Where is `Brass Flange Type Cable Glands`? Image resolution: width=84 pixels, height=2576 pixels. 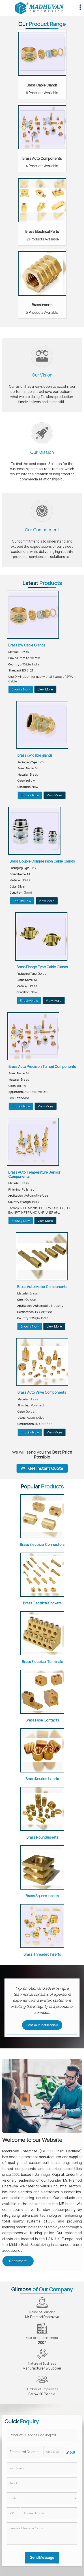 Brass Flange Type Cable Glands is located at coordinates (42, 967).